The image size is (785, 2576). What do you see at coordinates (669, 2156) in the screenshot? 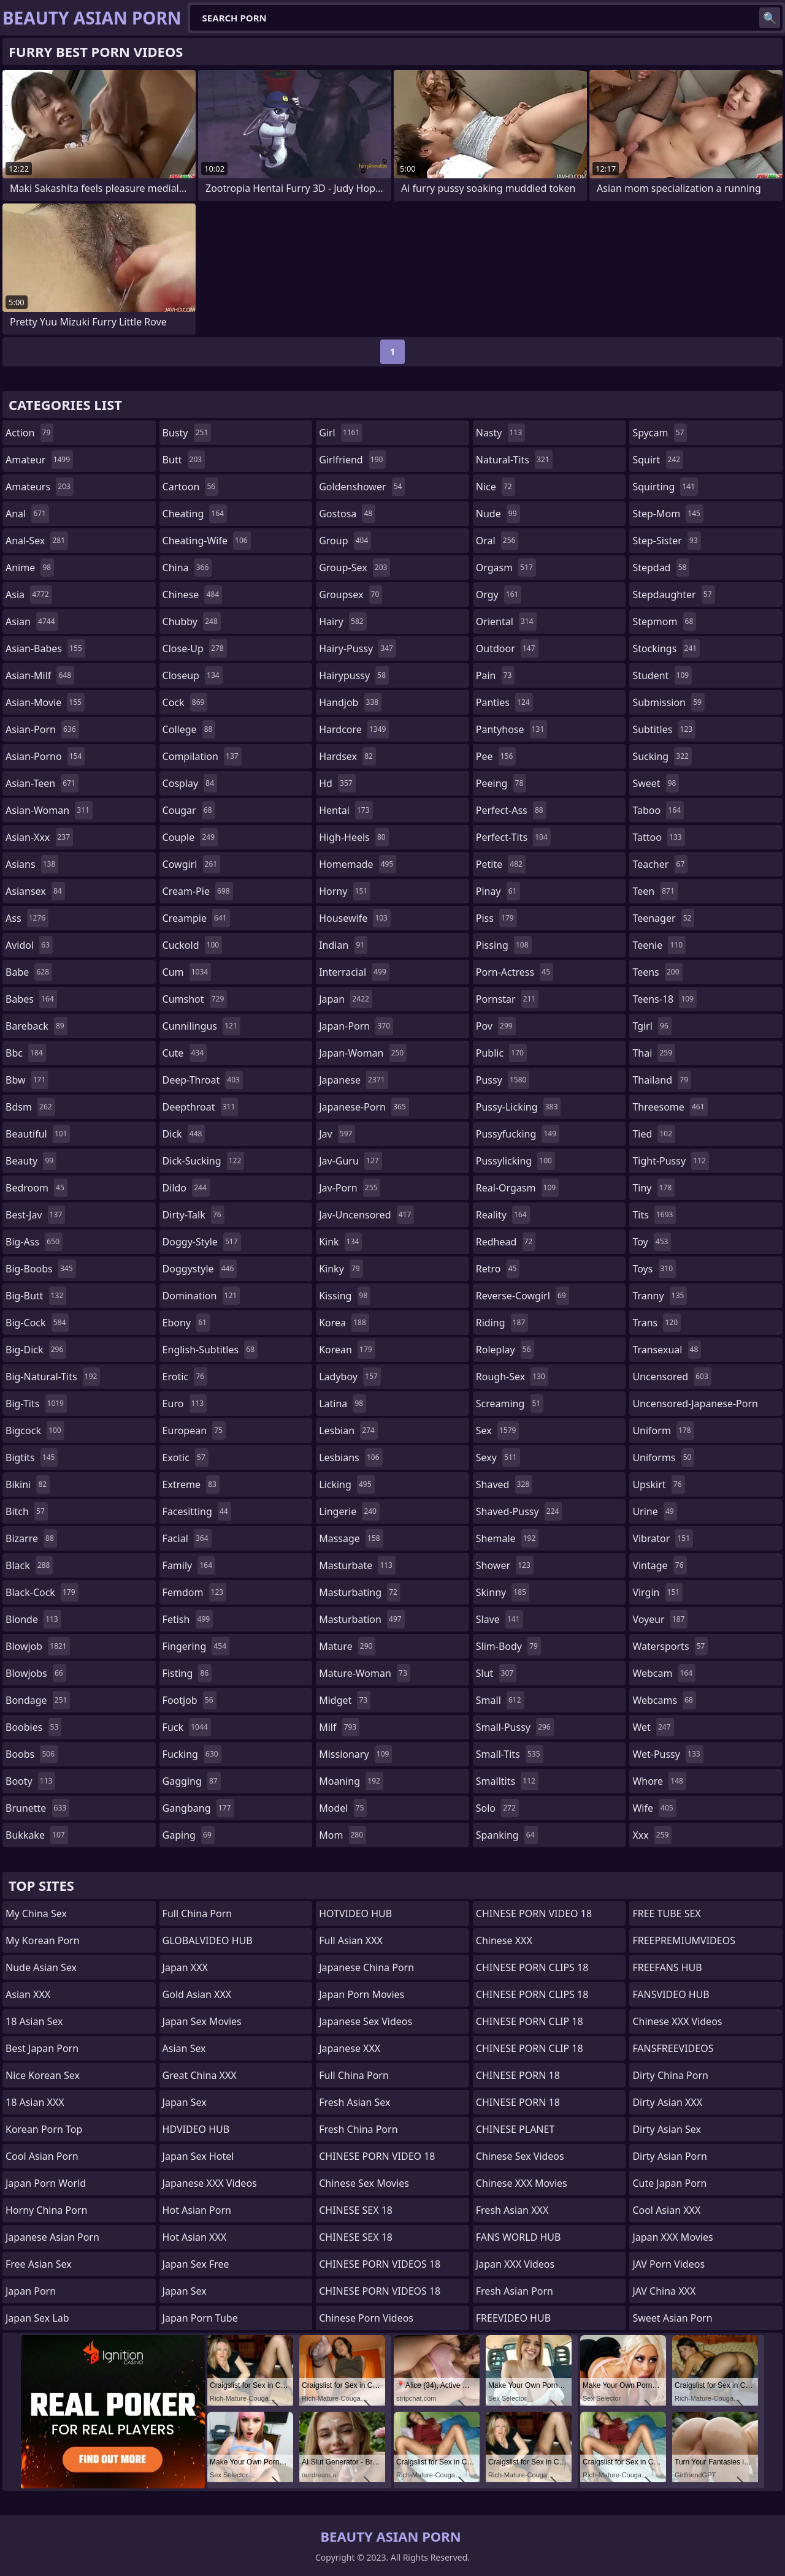
I see `Dirty Asian Porn` at bounding box center [669, 2156].